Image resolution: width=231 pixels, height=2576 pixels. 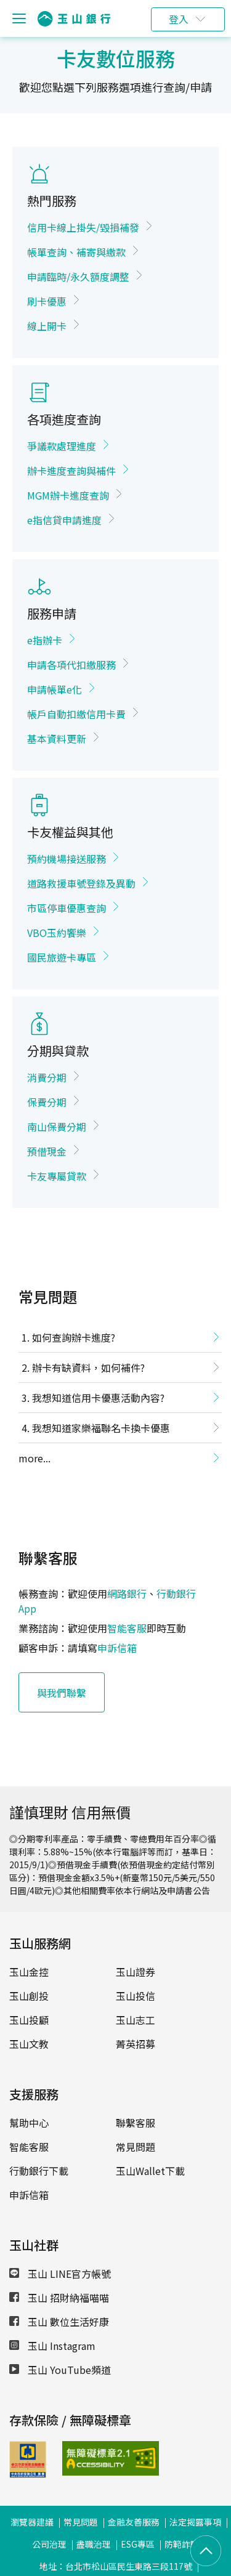 I want to click on 盡職治理, so click(x=93, y=2544).